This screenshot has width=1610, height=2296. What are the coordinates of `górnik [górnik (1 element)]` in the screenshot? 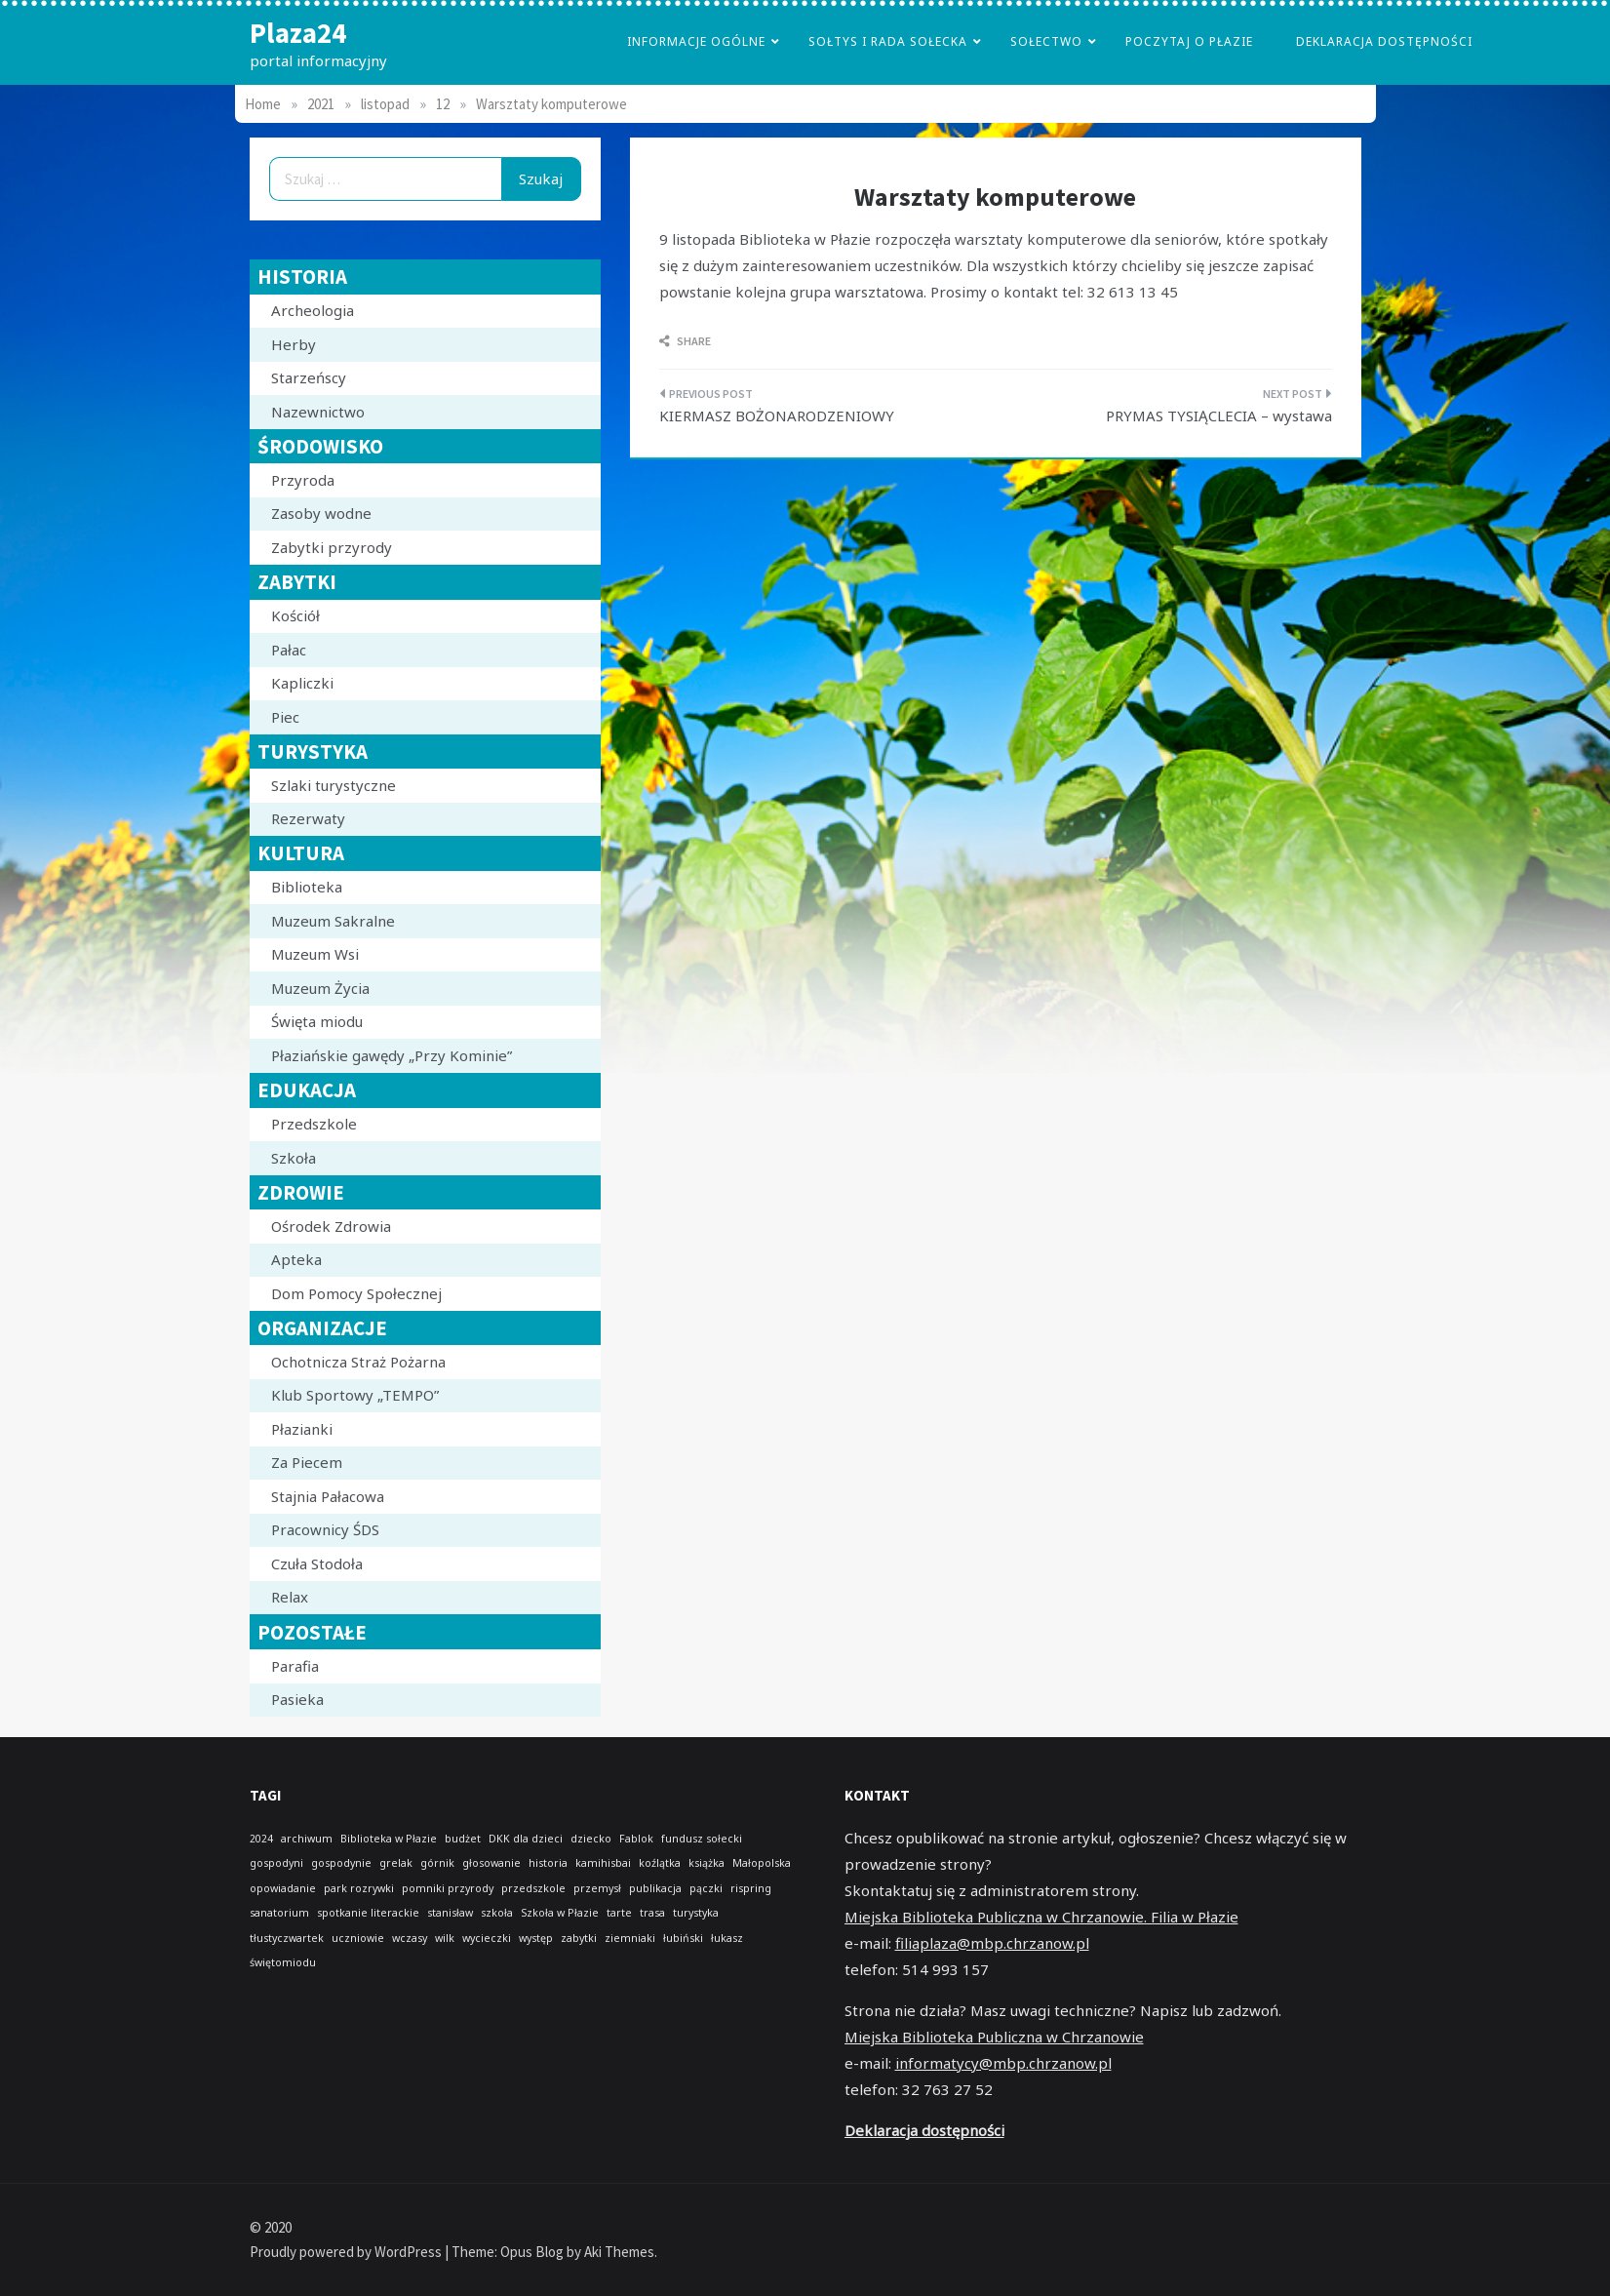 It's located at (437, 1863).